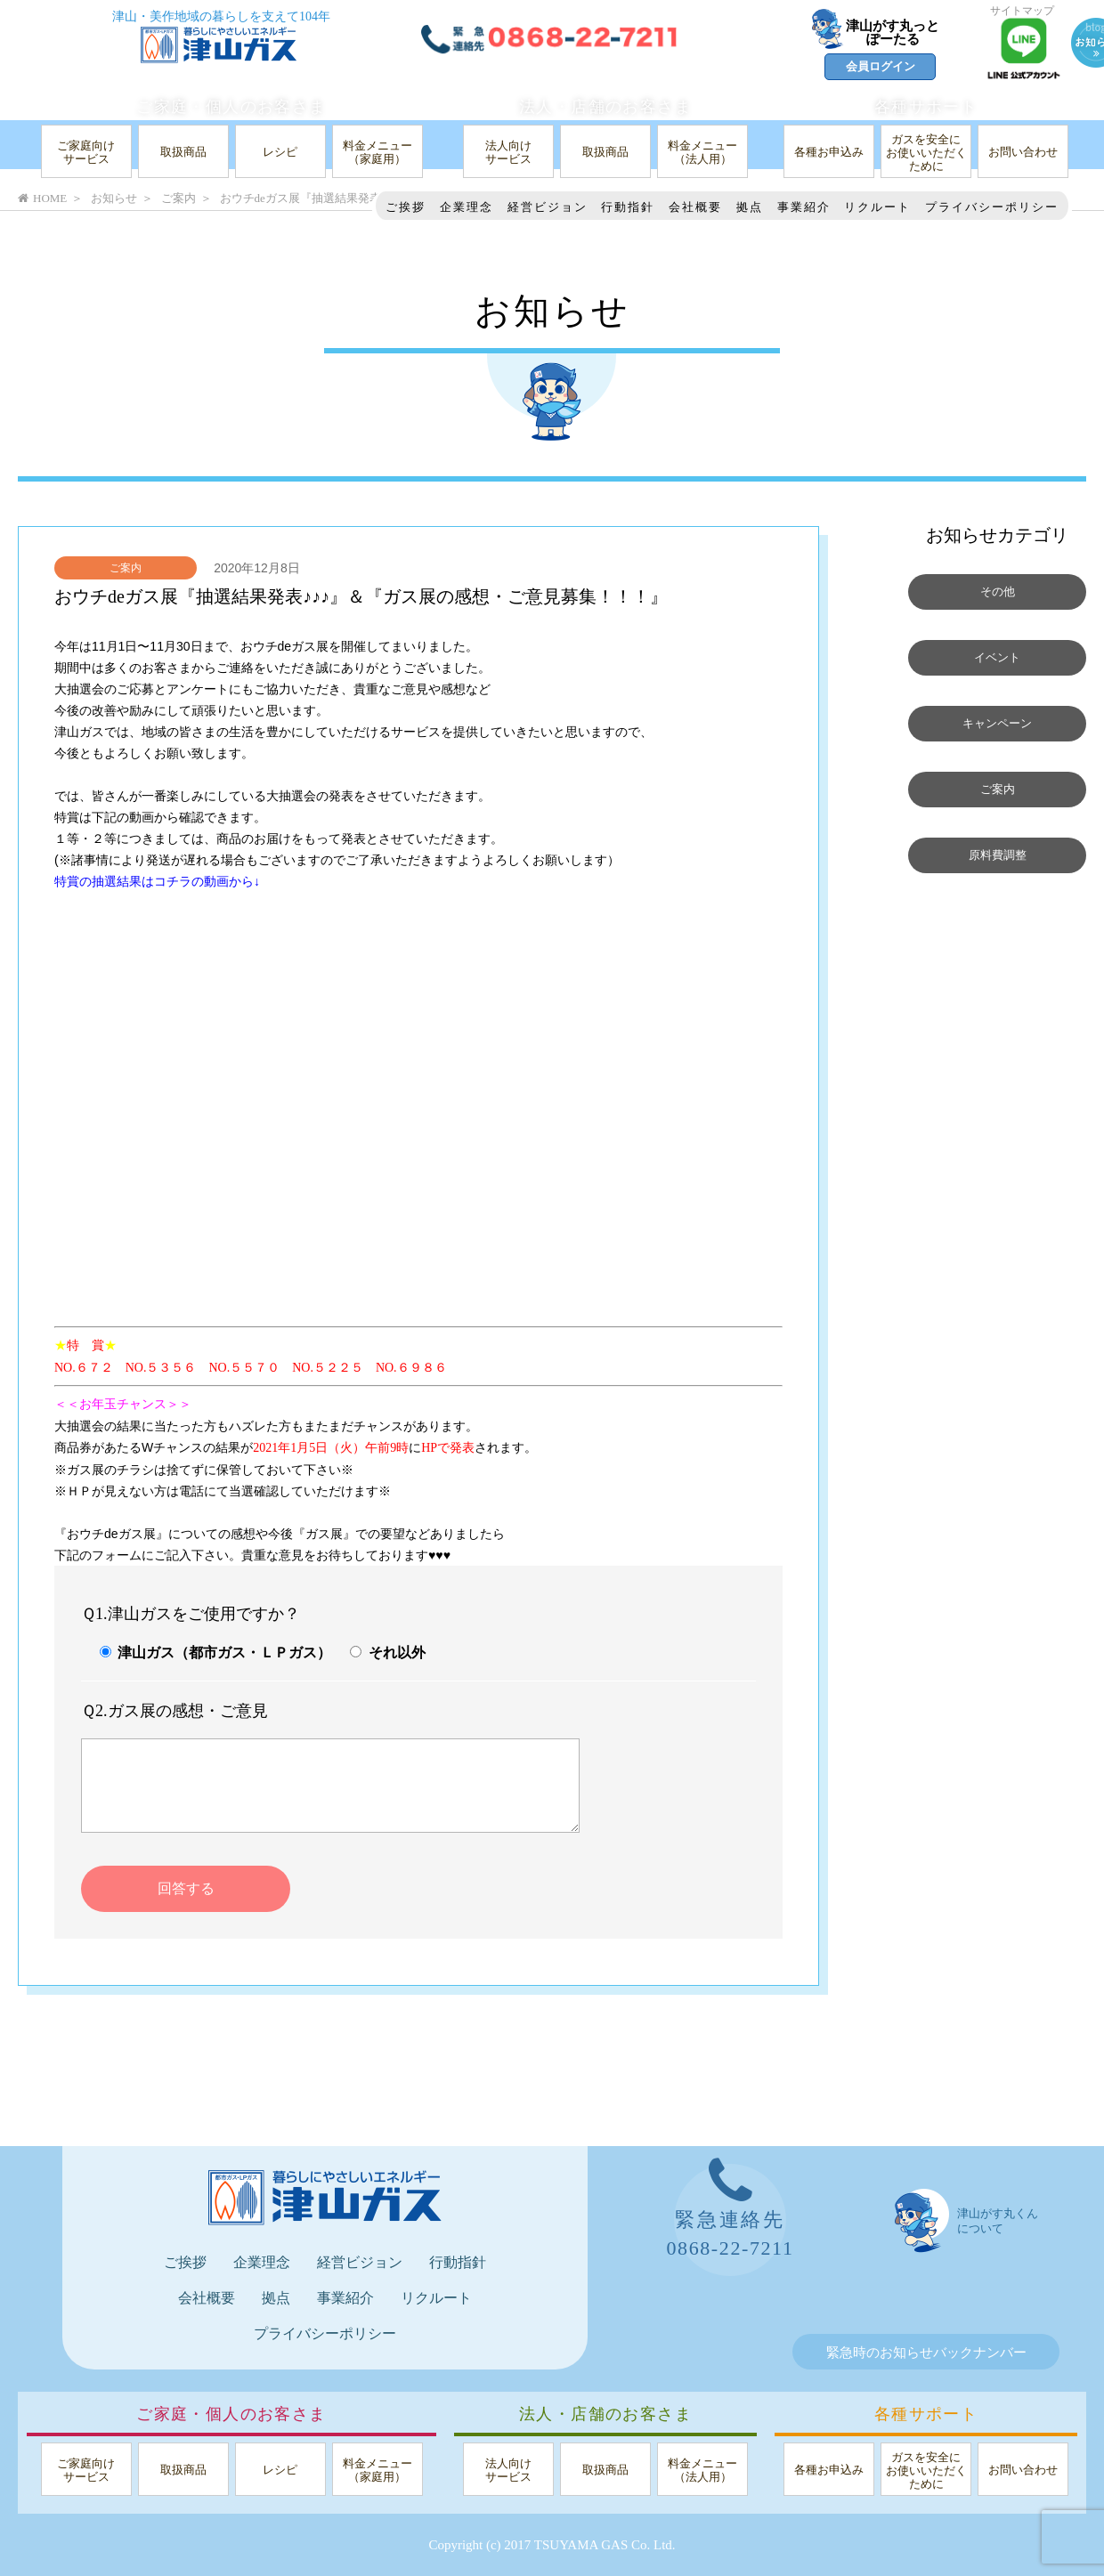 Image resolution: width=1104 pixels, height=2576 pixels. Describe the element at coordinates (114, 198) in the screenshot. I see `お知らせ` at that location.